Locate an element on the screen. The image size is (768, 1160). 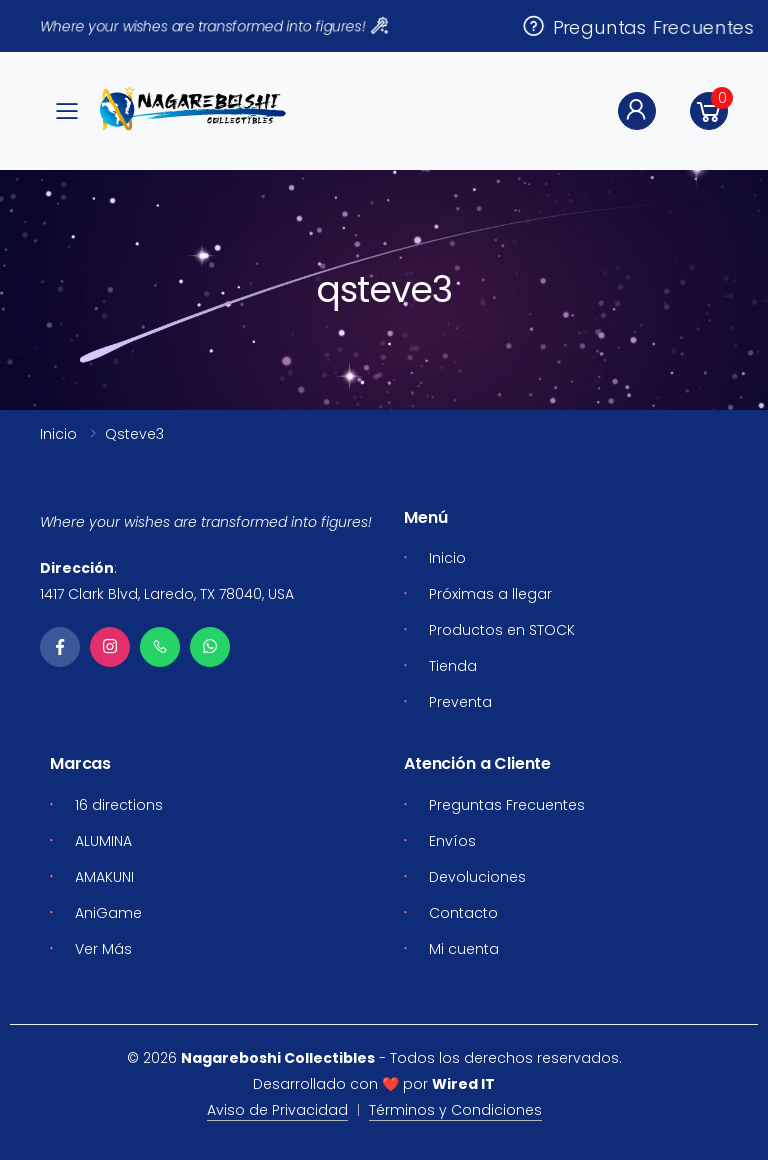
Contacto is located at coordinates (463, 913).